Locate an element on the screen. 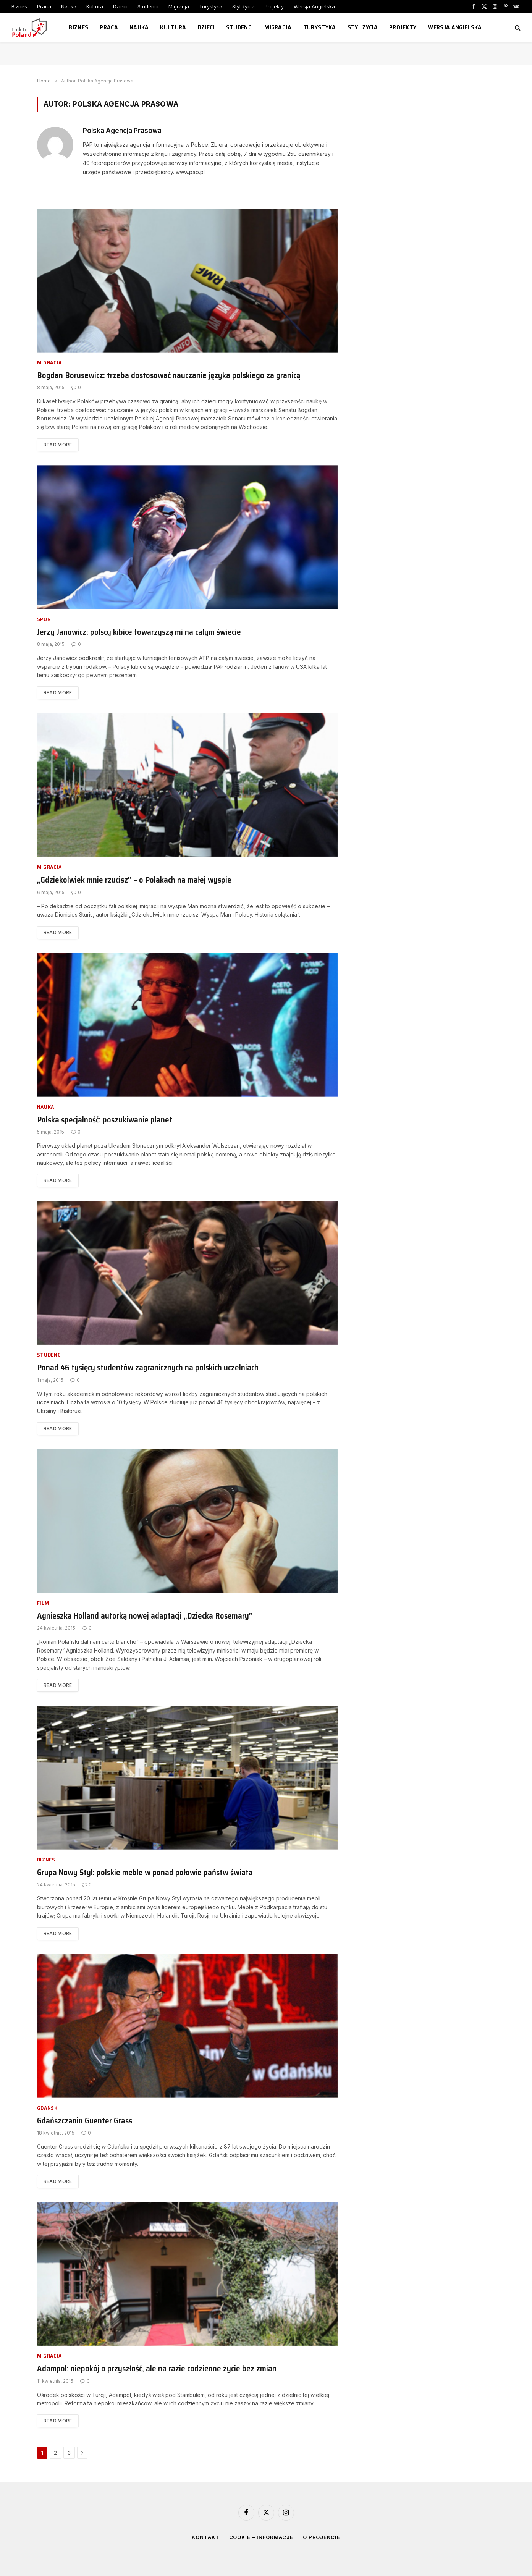  Film is located at coordinates (43, 1603).